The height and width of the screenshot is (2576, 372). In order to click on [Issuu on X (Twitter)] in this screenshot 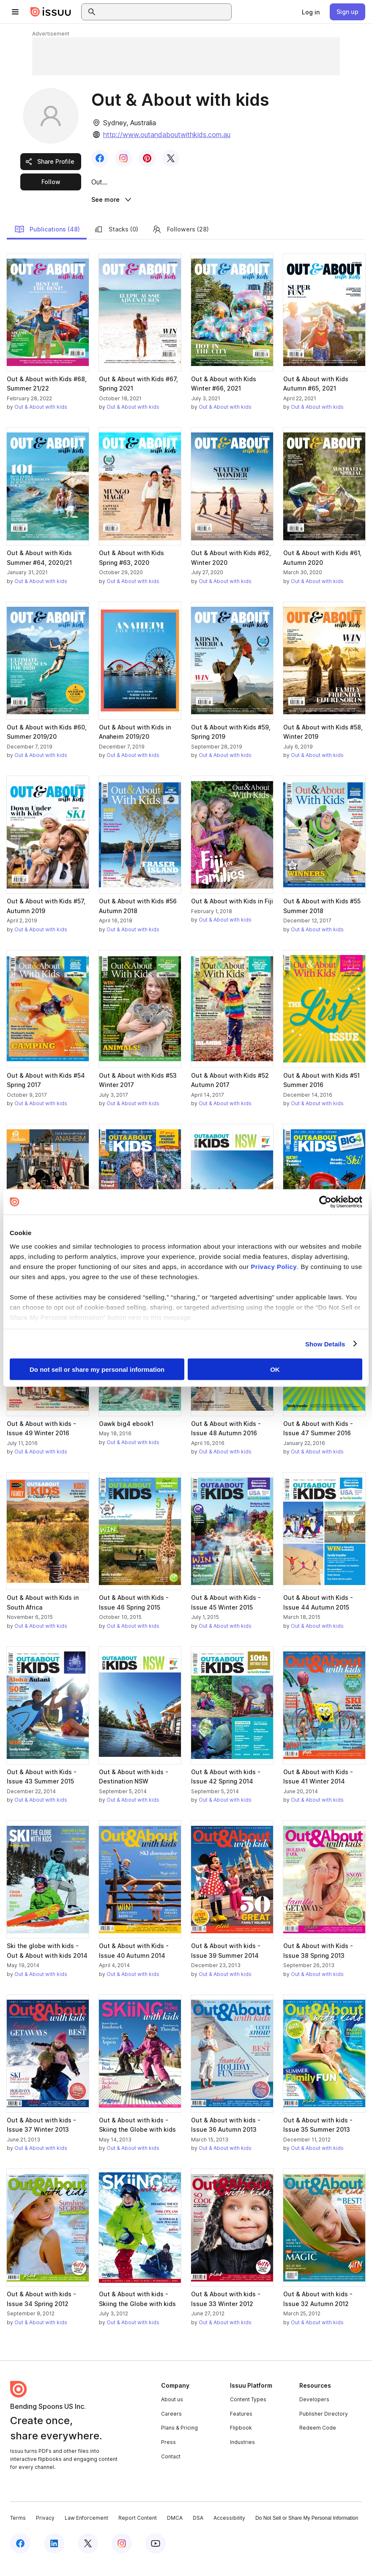, I will do `click(88, 2556)`.